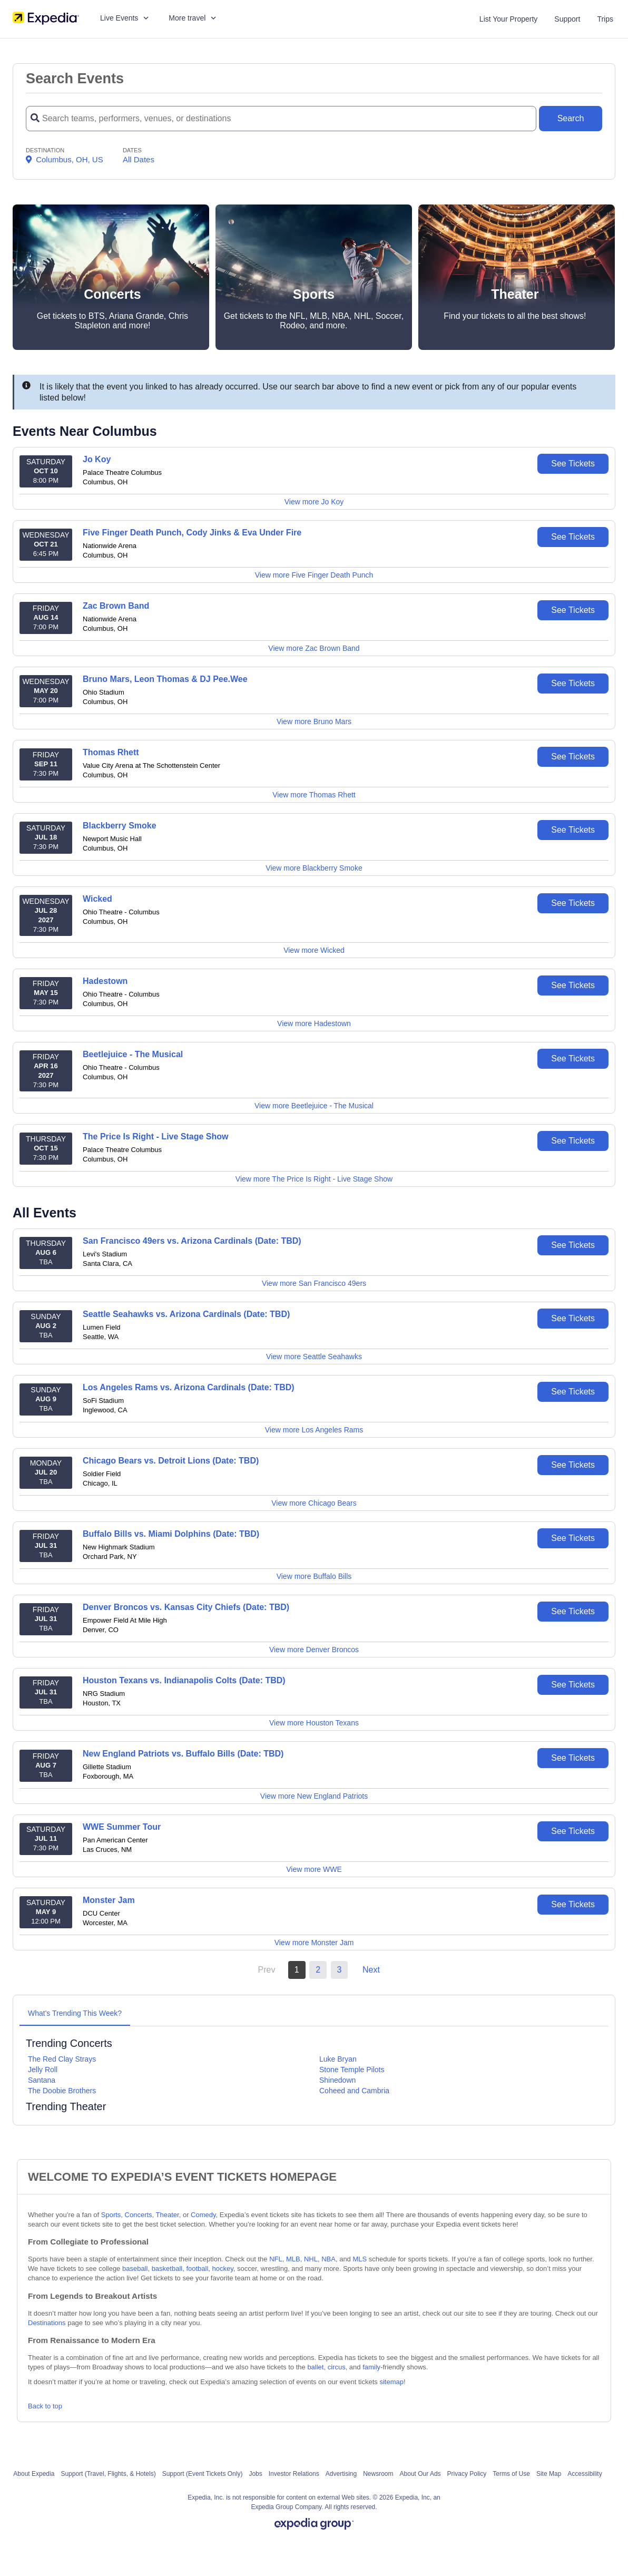  Describe the element at coordinates (467, 2473) in the screenshot. I see `Privacy Policy` at that location.